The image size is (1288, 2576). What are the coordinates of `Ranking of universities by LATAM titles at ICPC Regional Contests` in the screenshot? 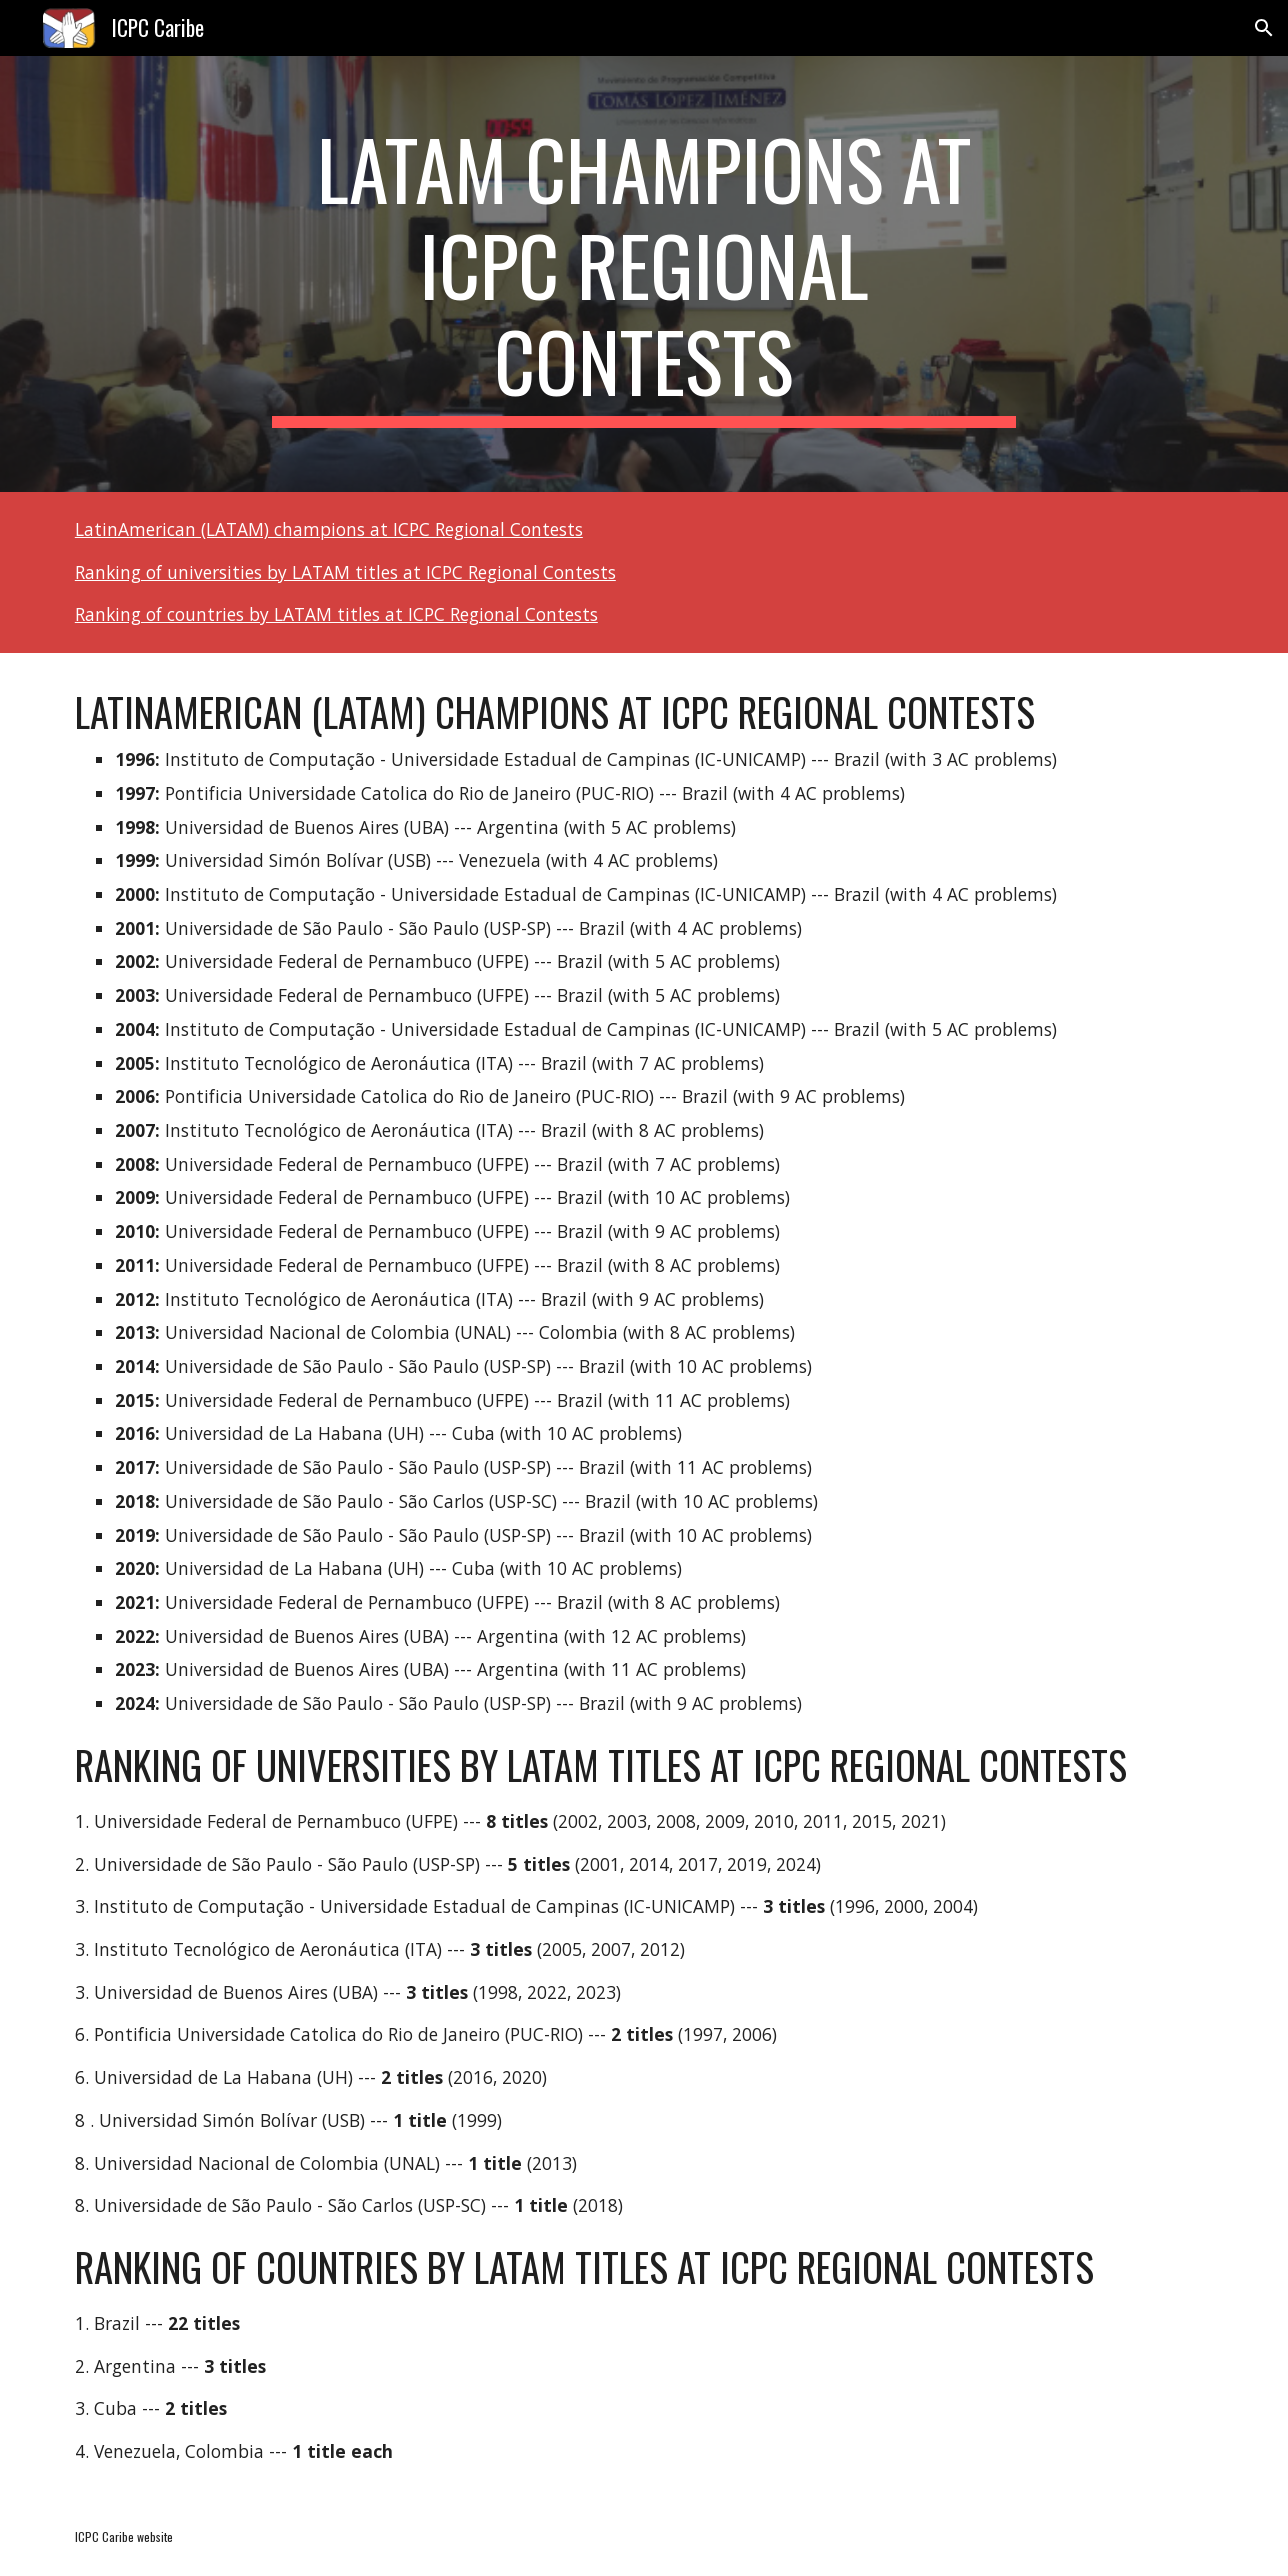 It's located at (345, 572).